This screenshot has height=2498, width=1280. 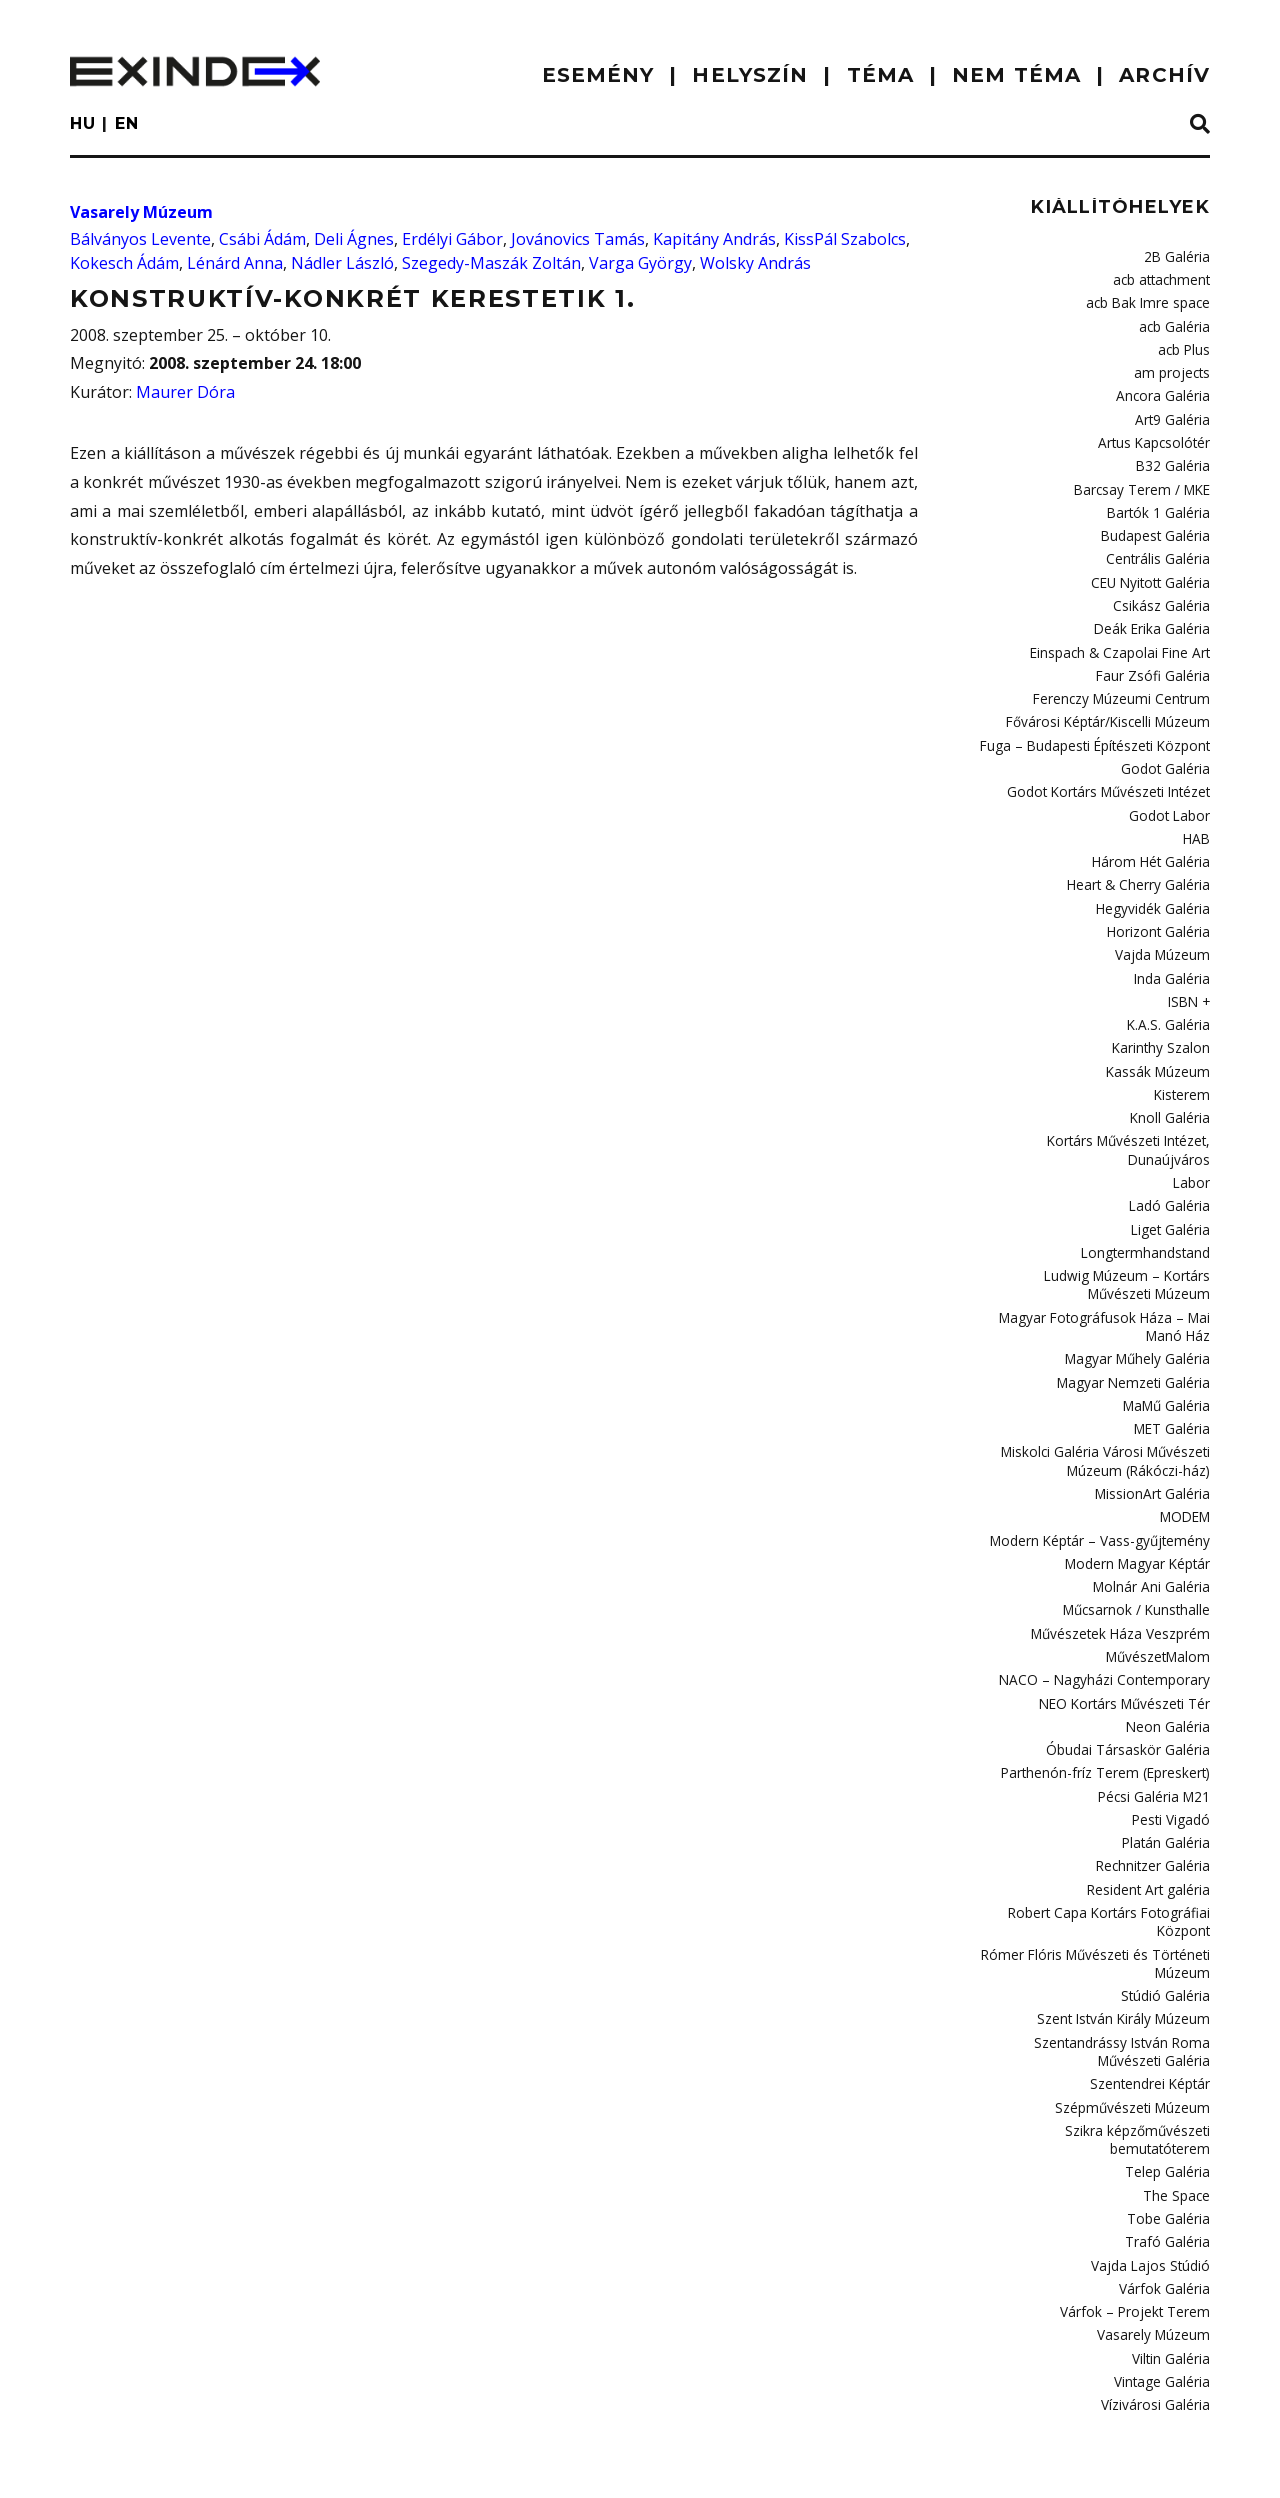 I want to click on Wolsky András, so click(x=755, y=263).